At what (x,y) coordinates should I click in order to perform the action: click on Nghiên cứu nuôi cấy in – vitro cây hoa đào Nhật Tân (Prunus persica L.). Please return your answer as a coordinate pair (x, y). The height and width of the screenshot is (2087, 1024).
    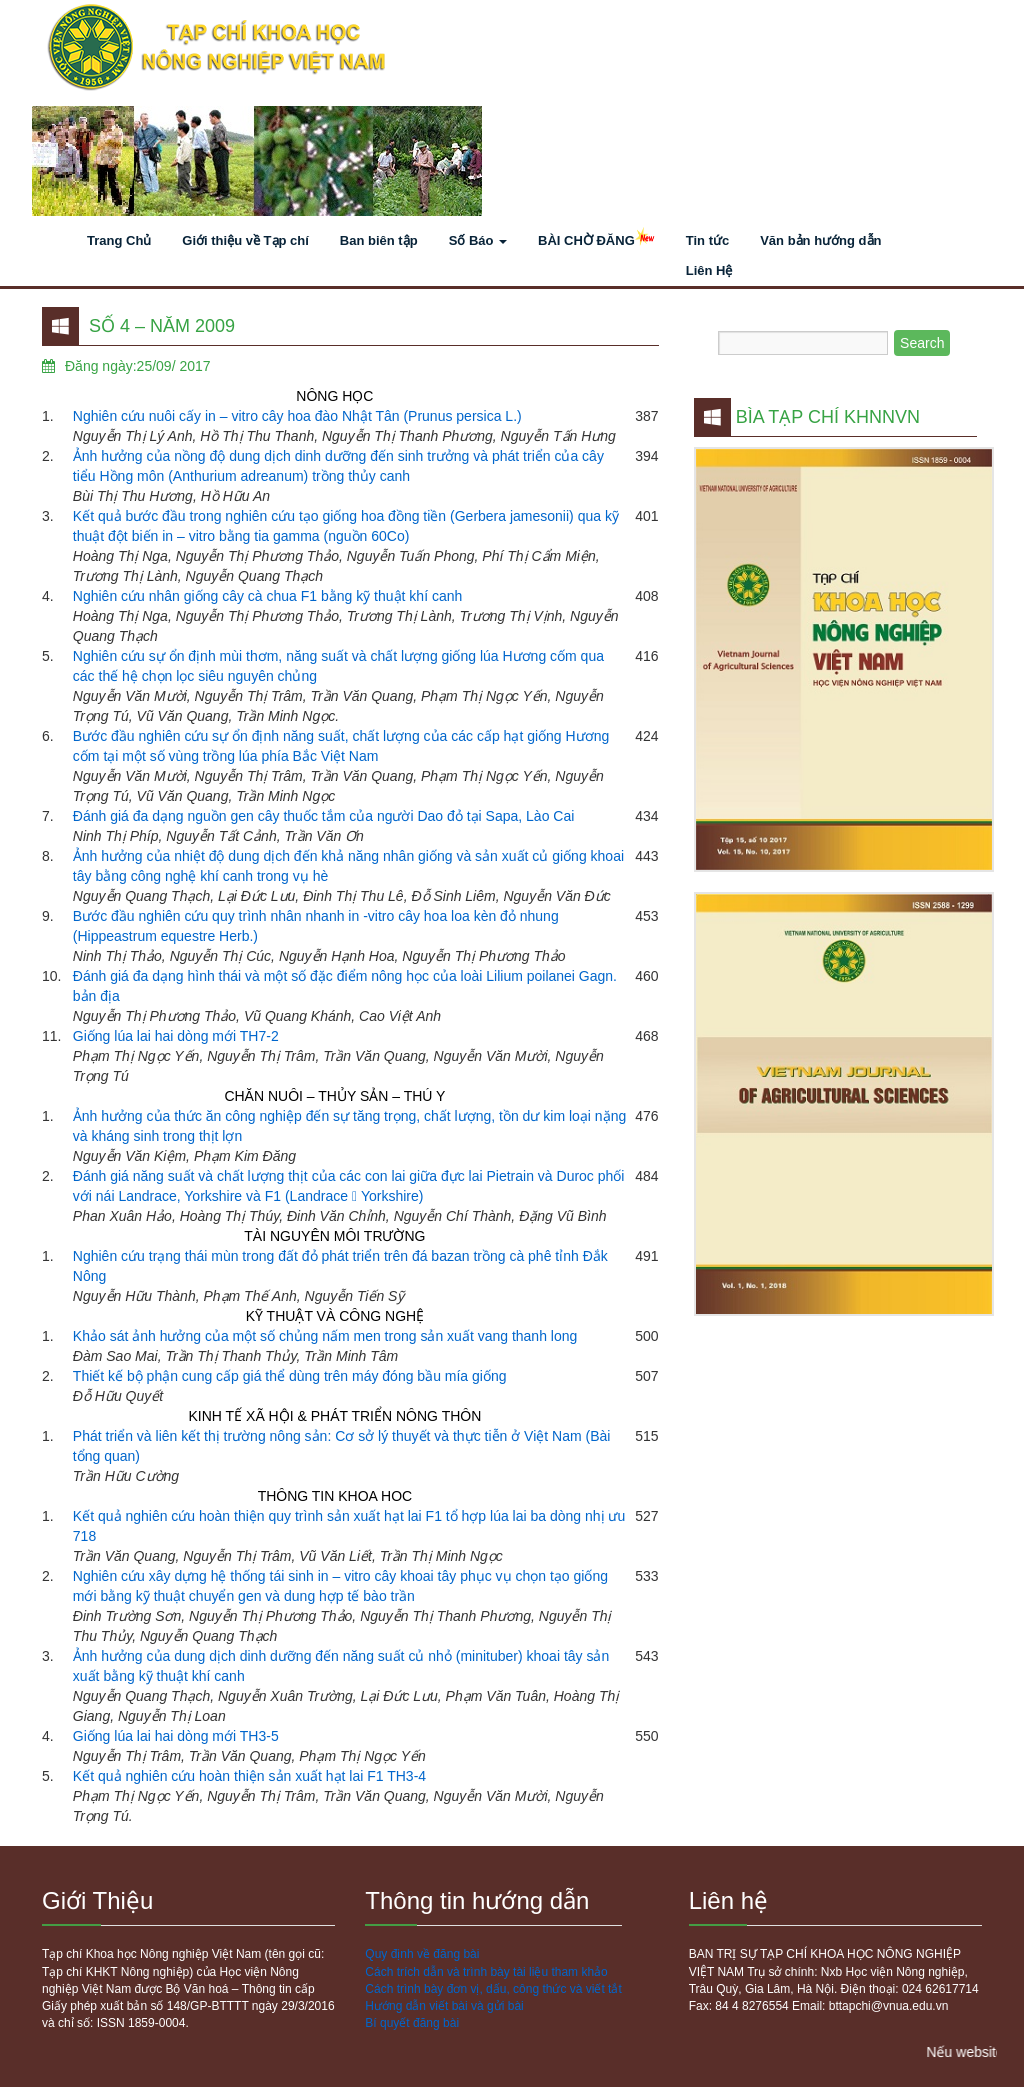
    Looking at the image, I should click on (297, 416).